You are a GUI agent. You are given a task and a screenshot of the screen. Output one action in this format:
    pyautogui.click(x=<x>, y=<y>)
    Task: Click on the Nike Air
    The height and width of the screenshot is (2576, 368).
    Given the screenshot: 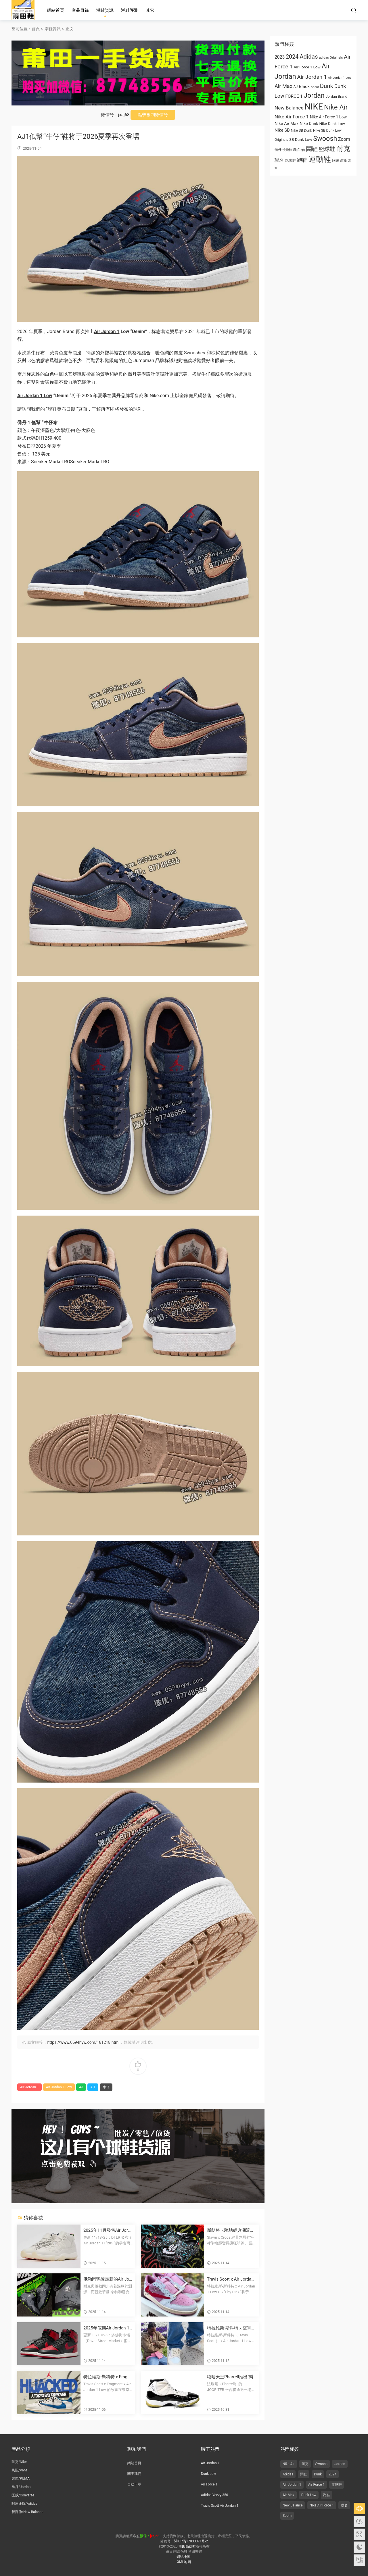 What is the action you would take?
    pyautogui.click(x=289, y=2464)
    